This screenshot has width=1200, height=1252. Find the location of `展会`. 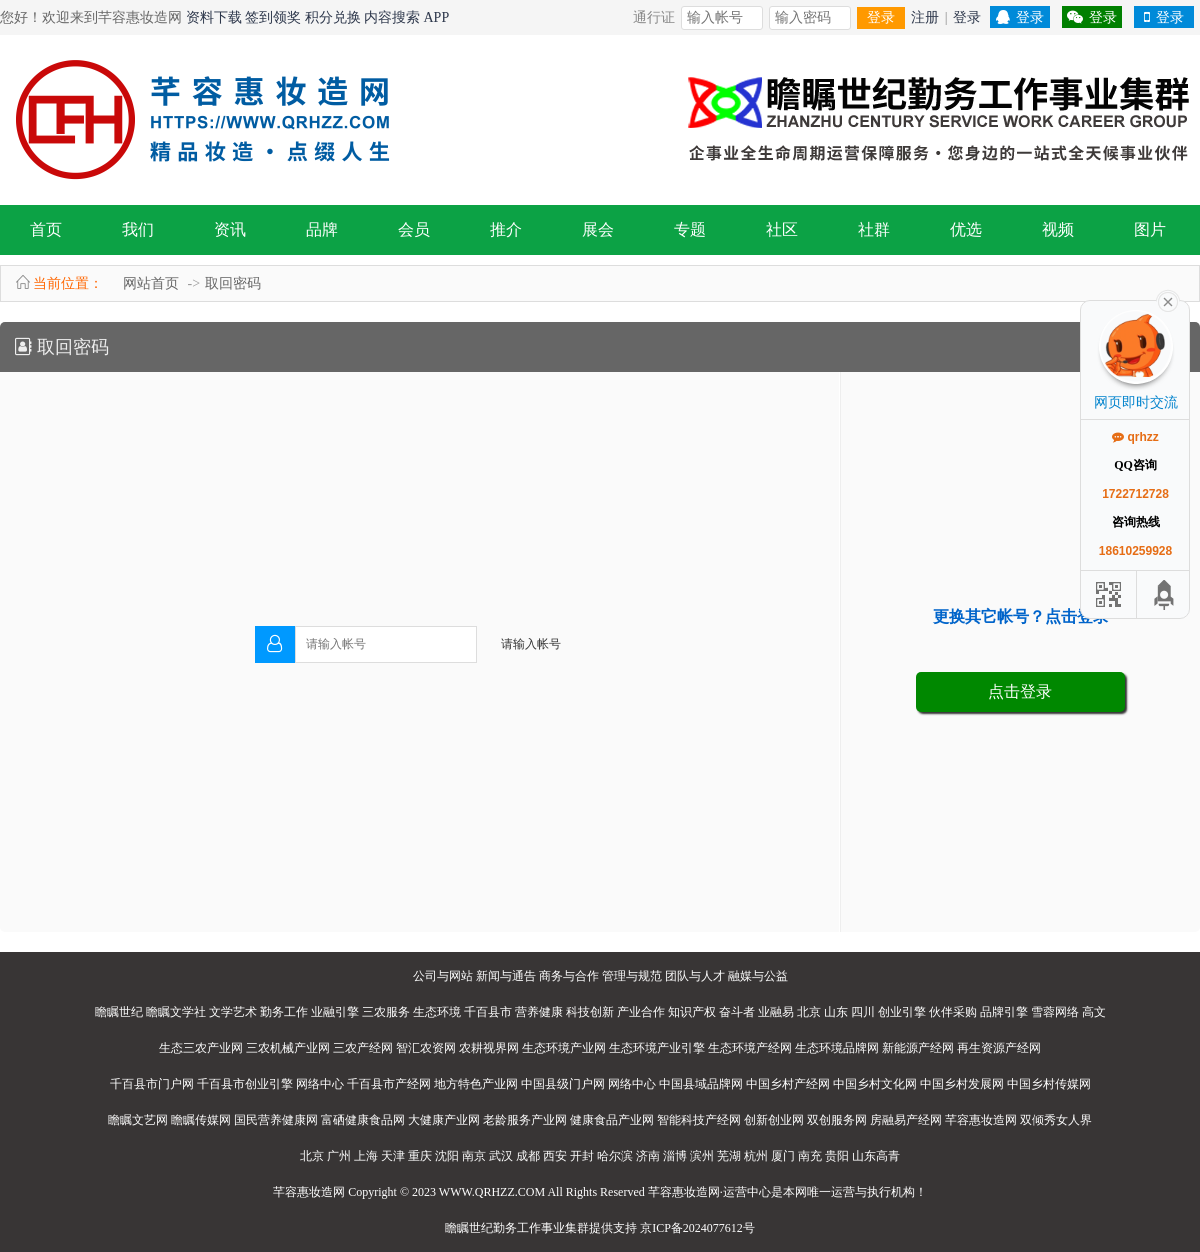

展会 is located at coordinates (598, 229).